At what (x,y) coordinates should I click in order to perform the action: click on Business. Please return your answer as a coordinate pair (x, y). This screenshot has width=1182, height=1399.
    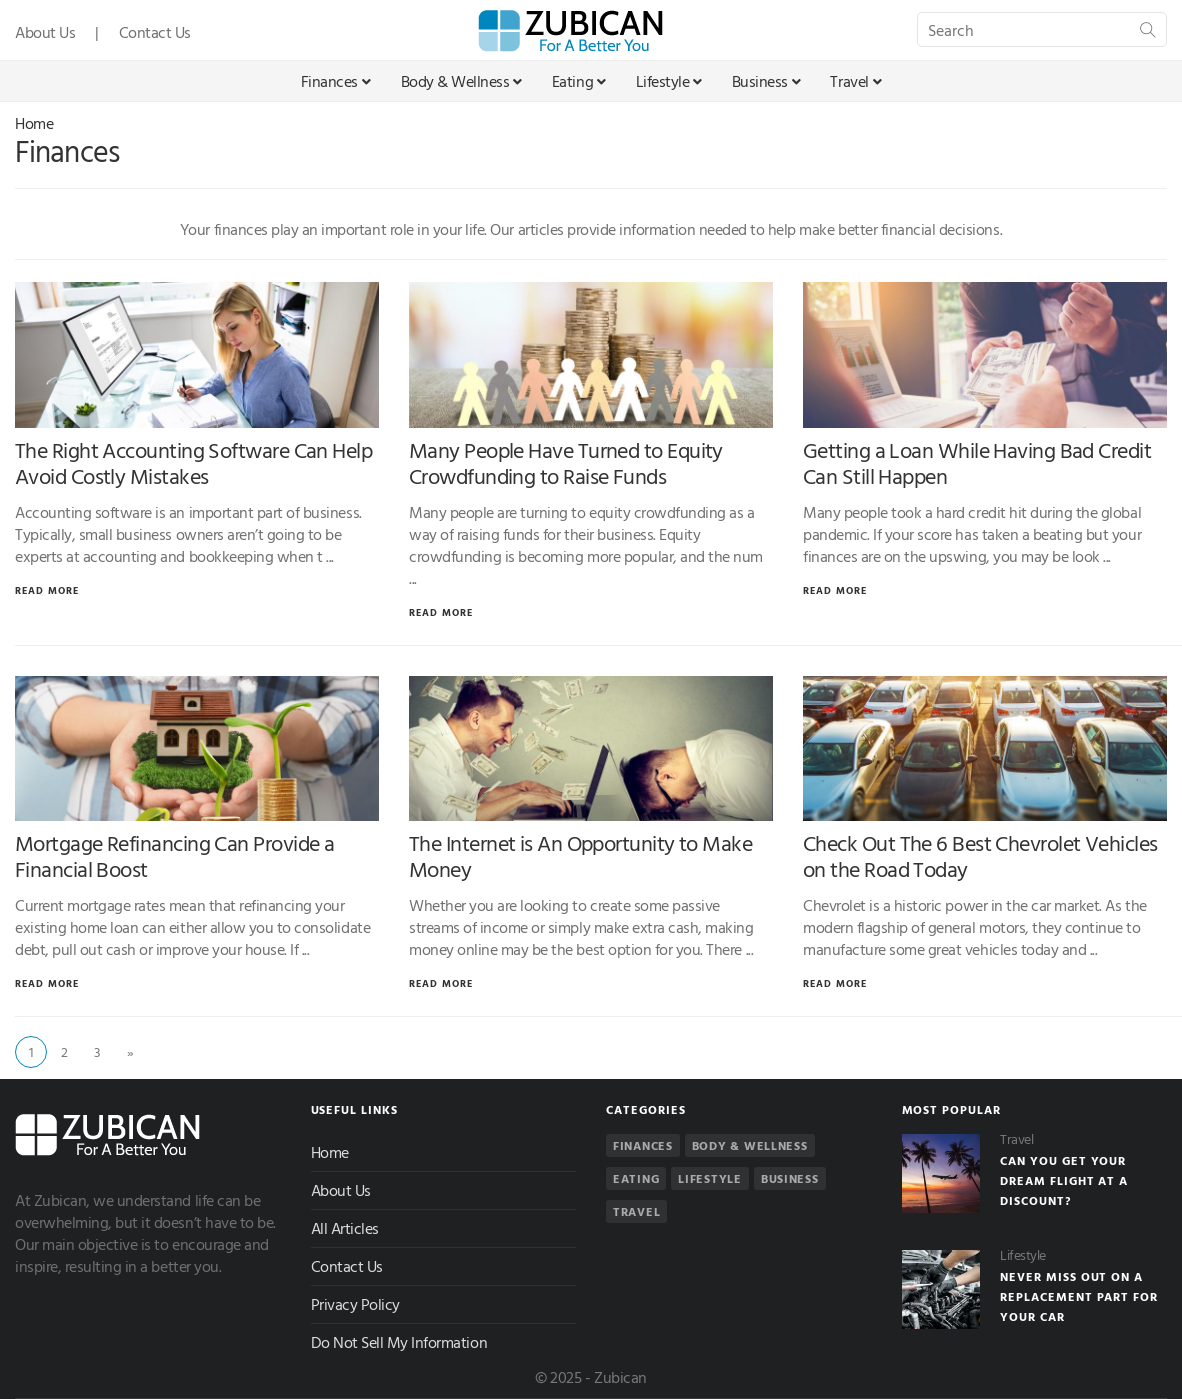
    Looking at the image, I should click on (766, 81).